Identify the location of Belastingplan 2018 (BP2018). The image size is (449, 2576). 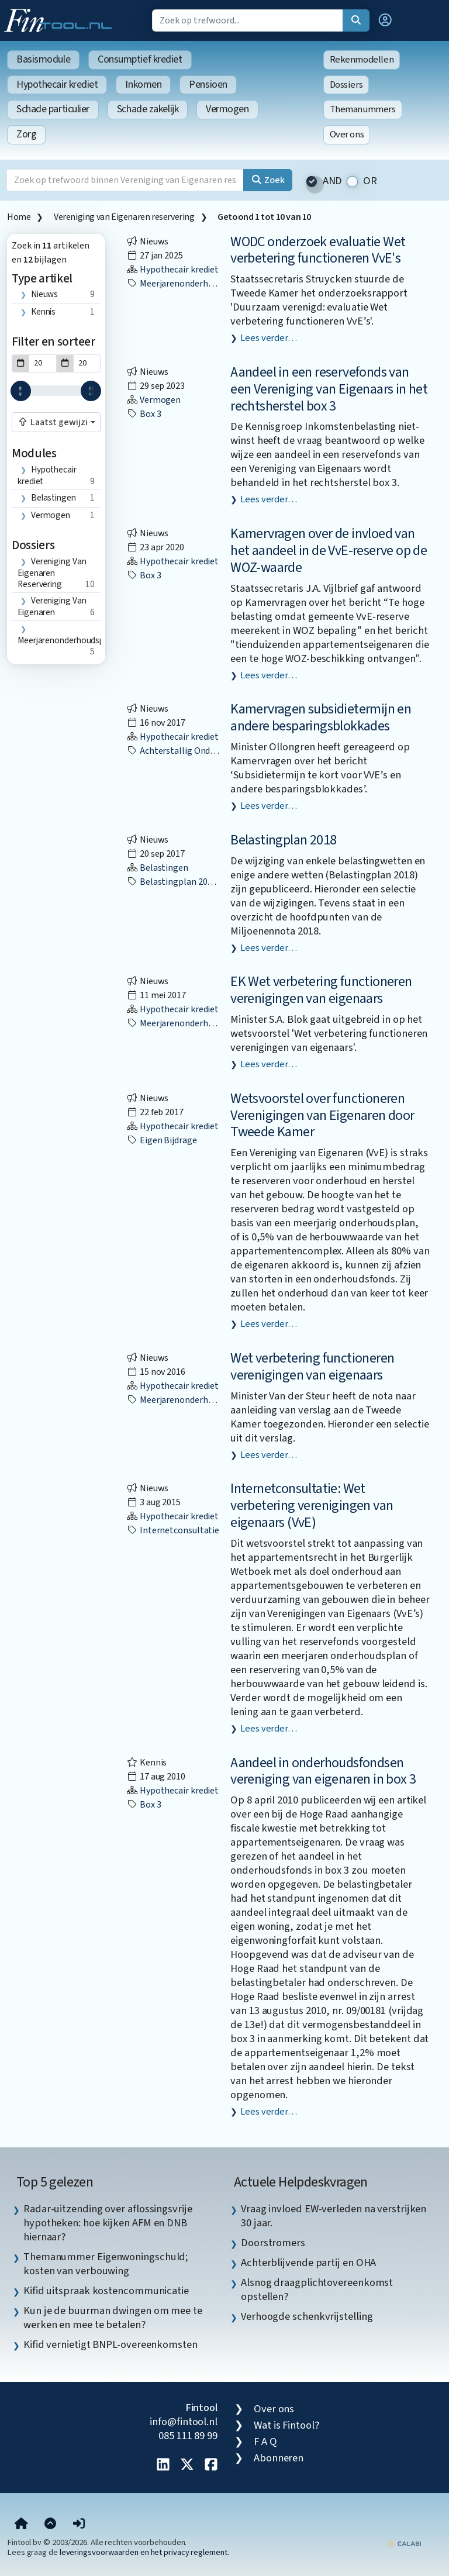
(190, 881).